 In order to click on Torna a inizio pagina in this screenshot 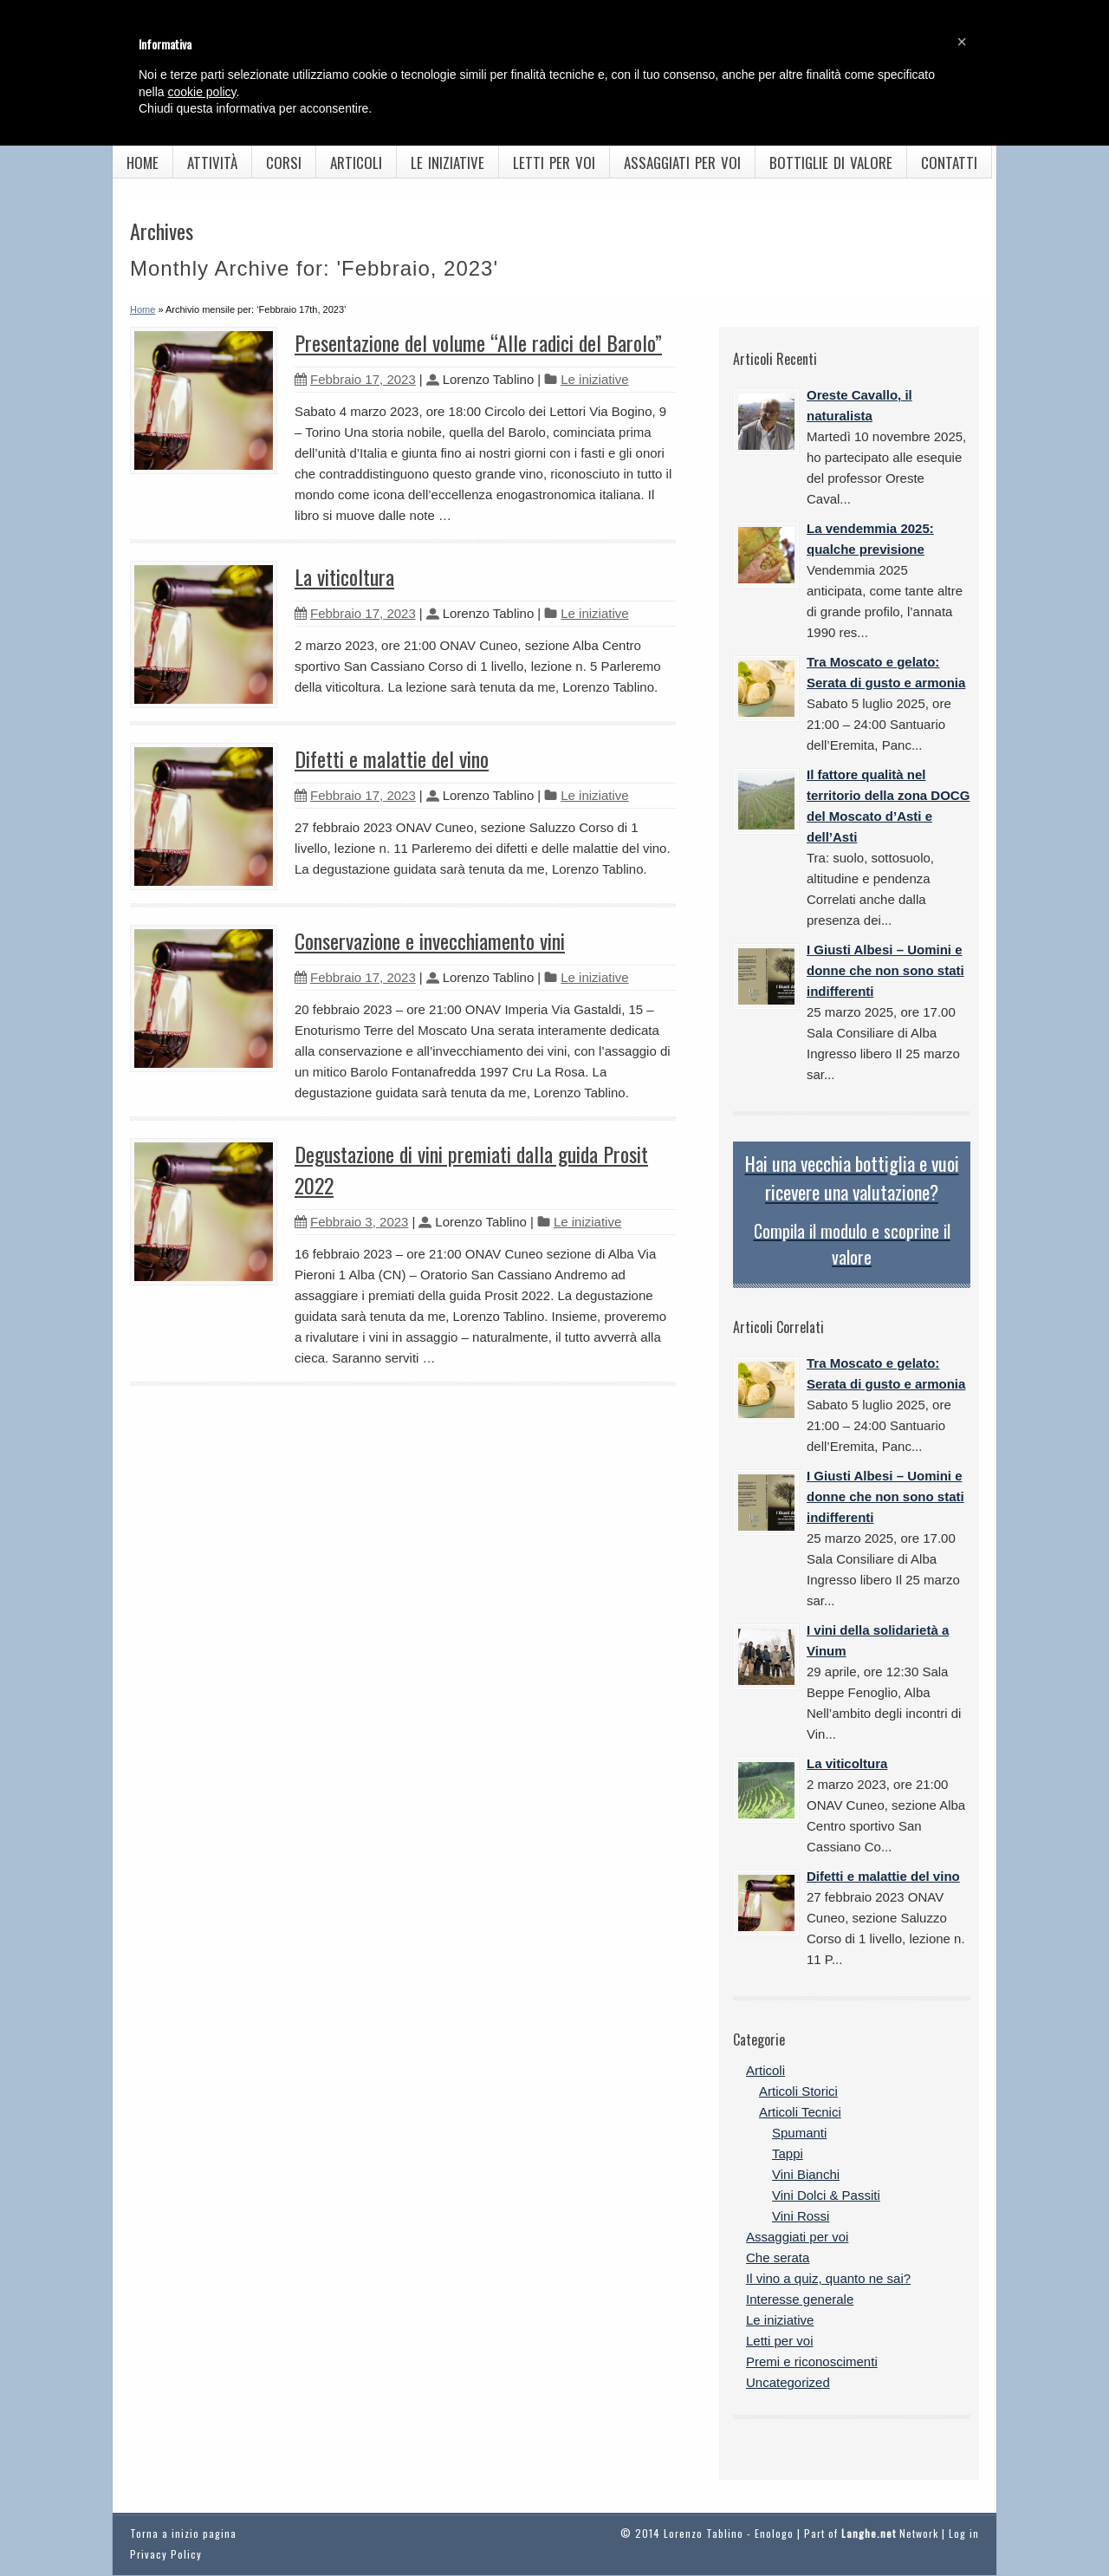, I will do `click(183, 2533)`.